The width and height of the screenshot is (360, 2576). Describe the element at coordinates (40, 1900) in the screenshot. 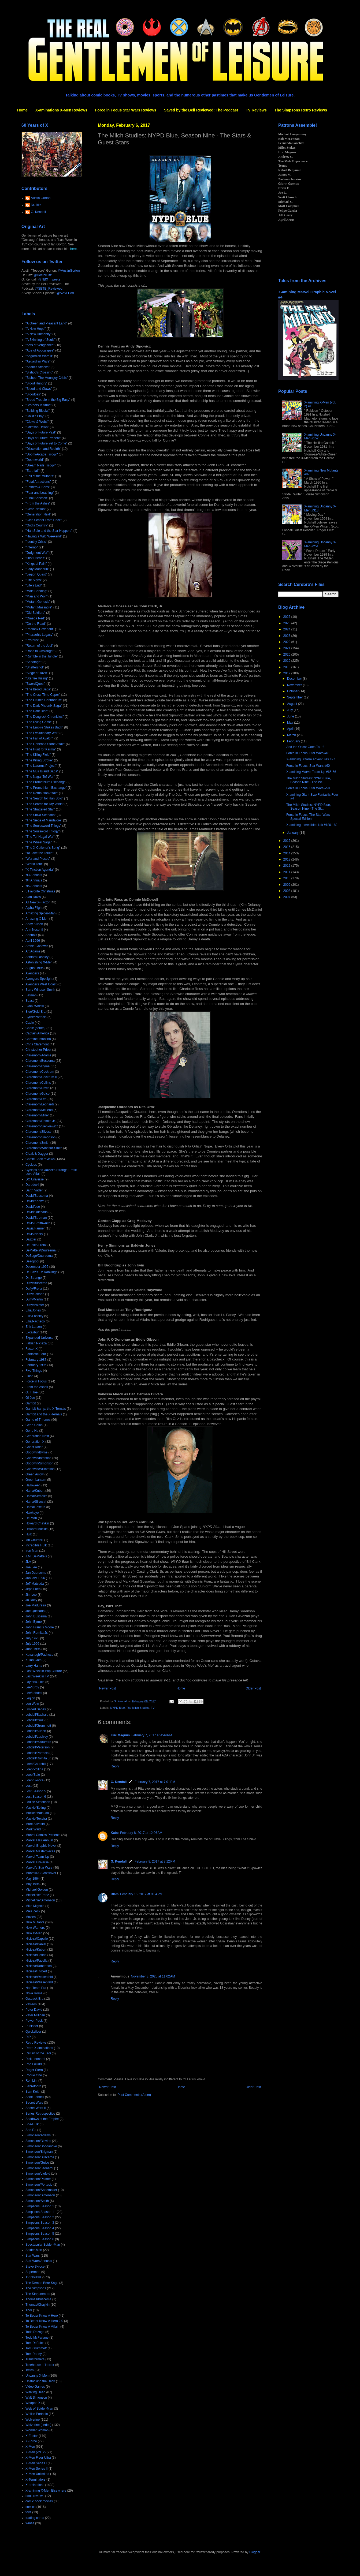

I see `Michelinie/Simonson` at that location.